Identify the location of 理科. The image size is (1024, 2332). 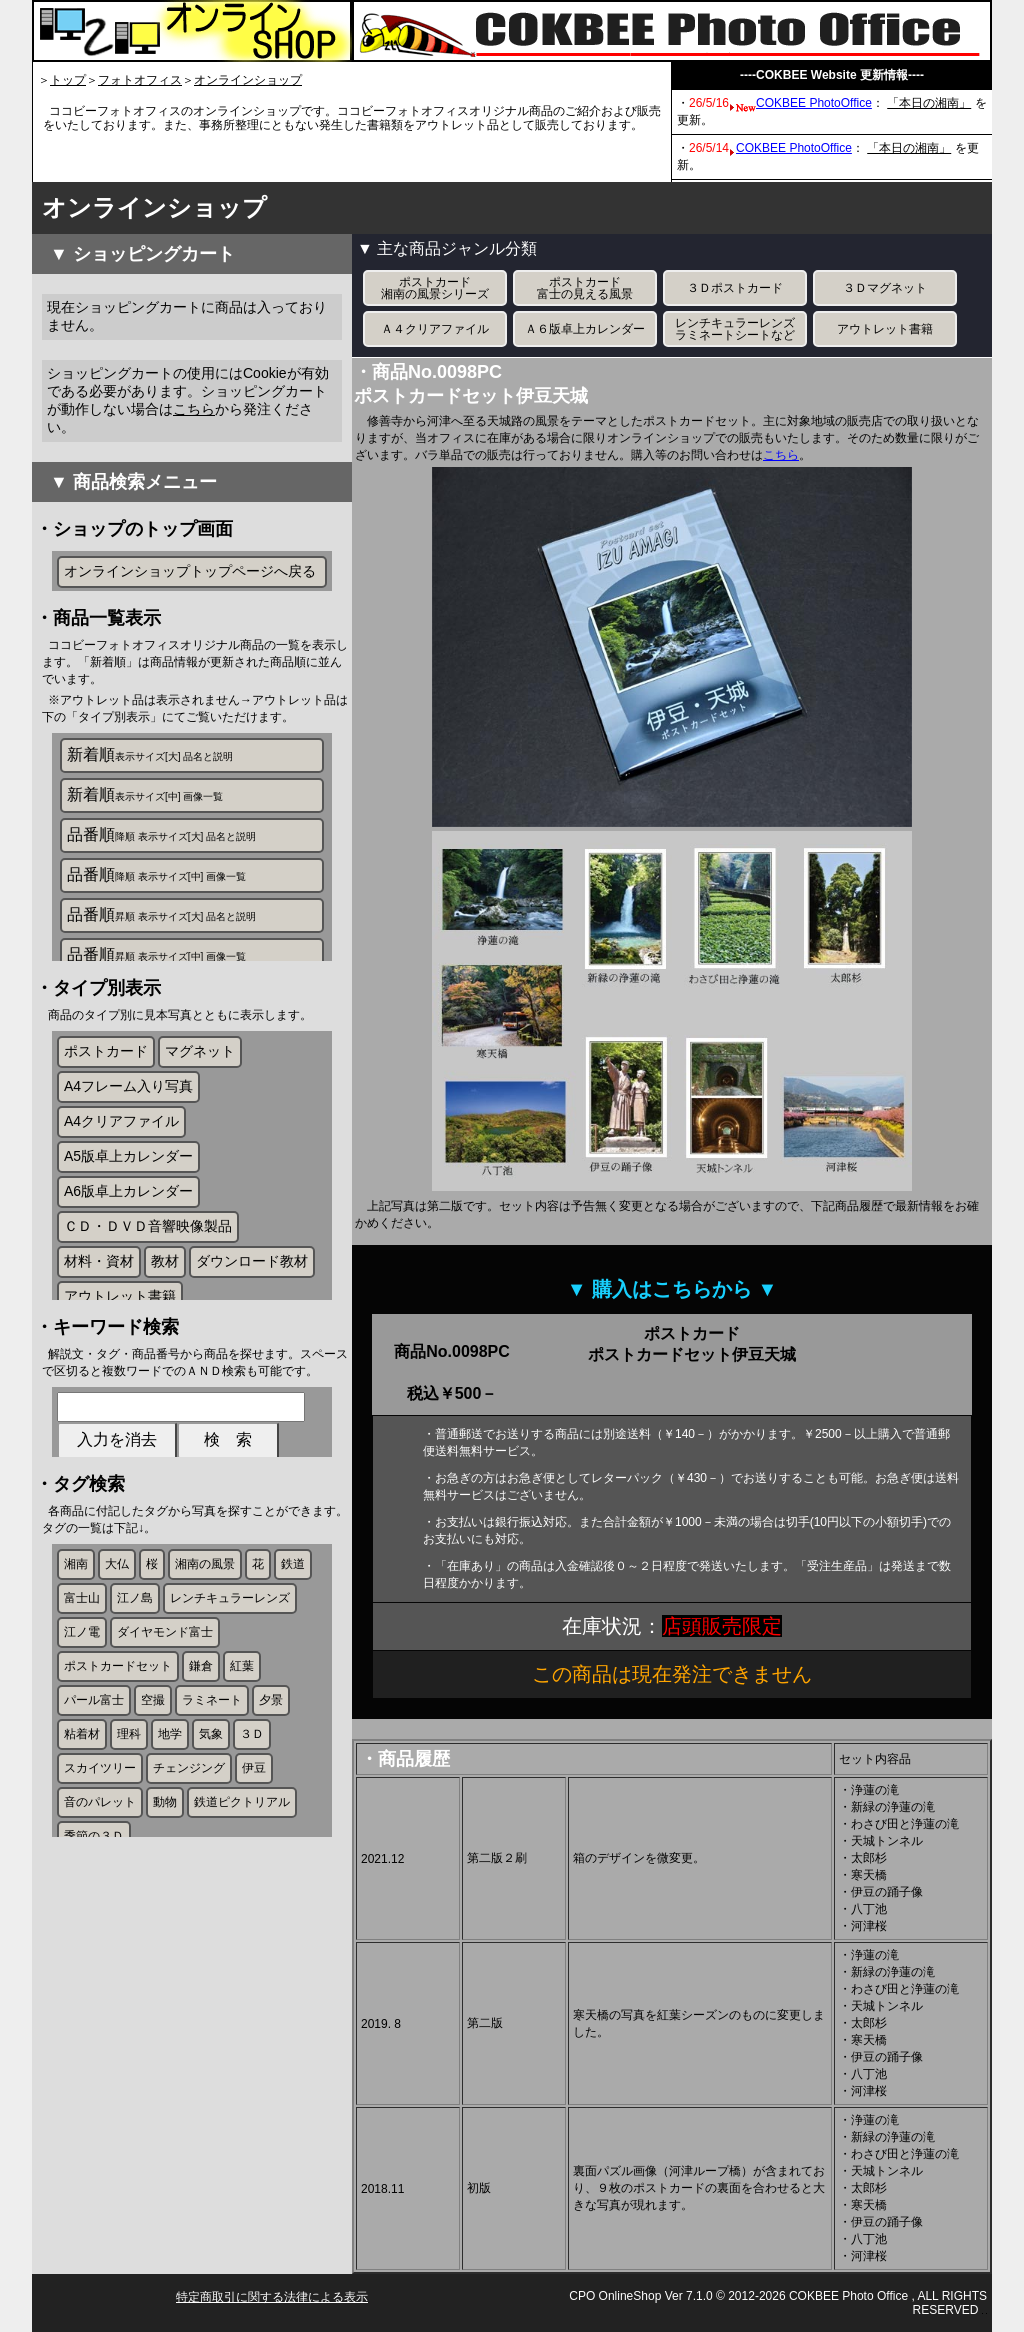
(129, 1806).